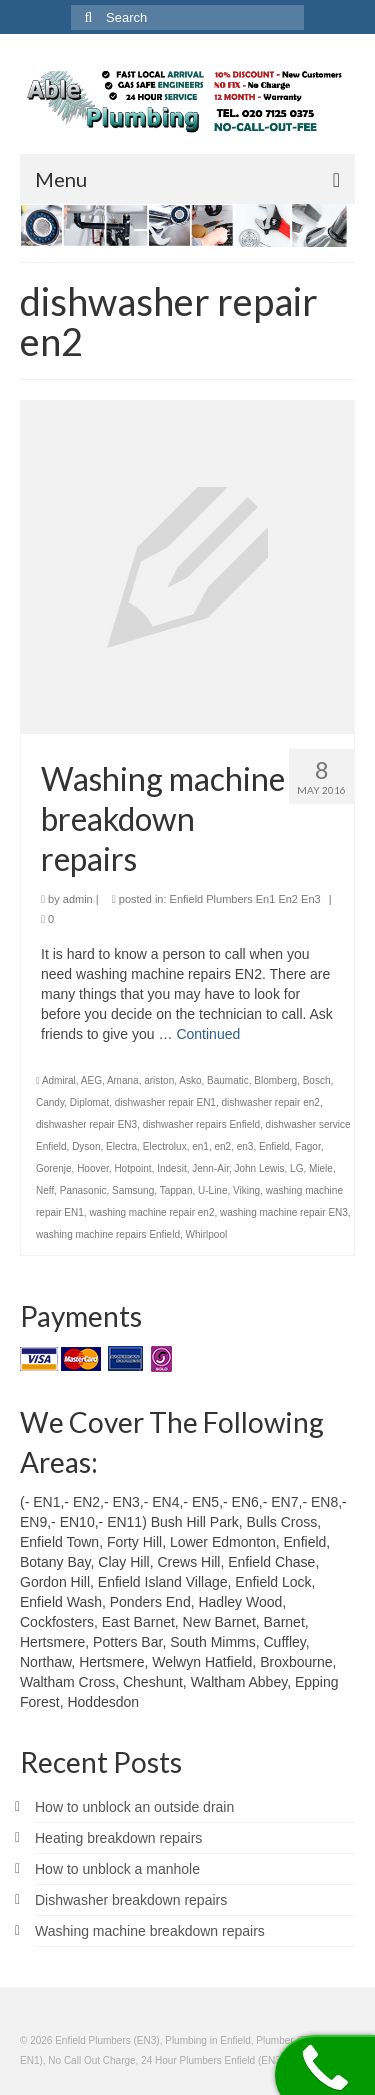 Image resolution: width=375 pixels, height=2095 pixels. Describe the element at coordinates (308, 1146) in the screenshot. I see `Fagor` at that location.